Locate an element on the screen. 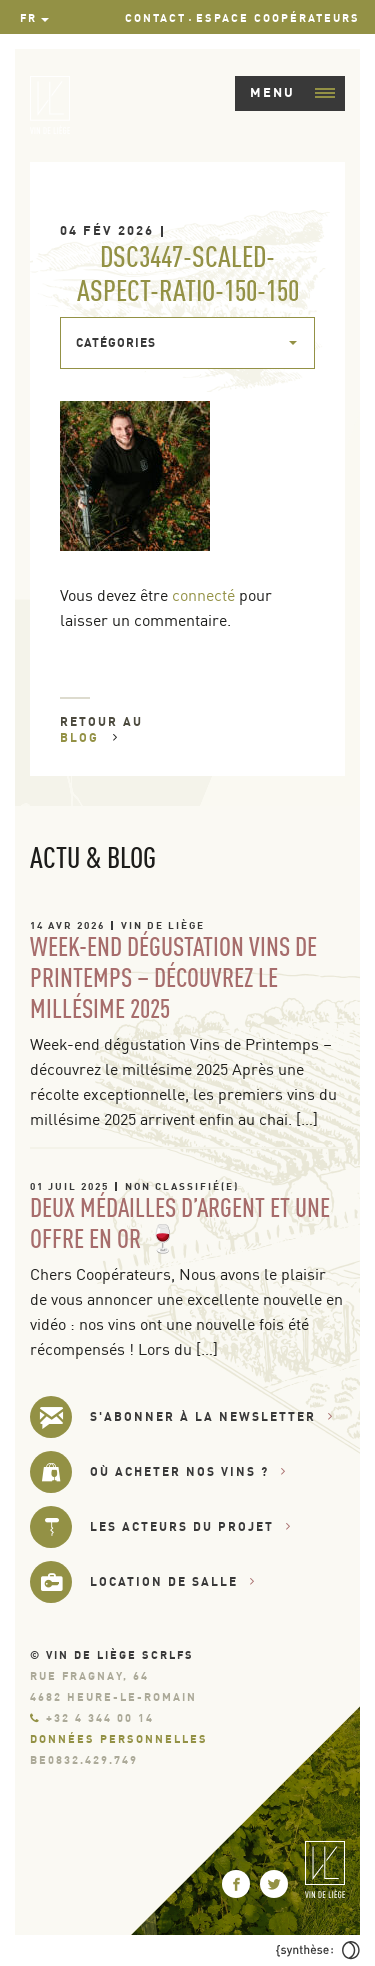 The width and height of the screenshot is (375, 1966). Menu is located at coordinates (292, 92).